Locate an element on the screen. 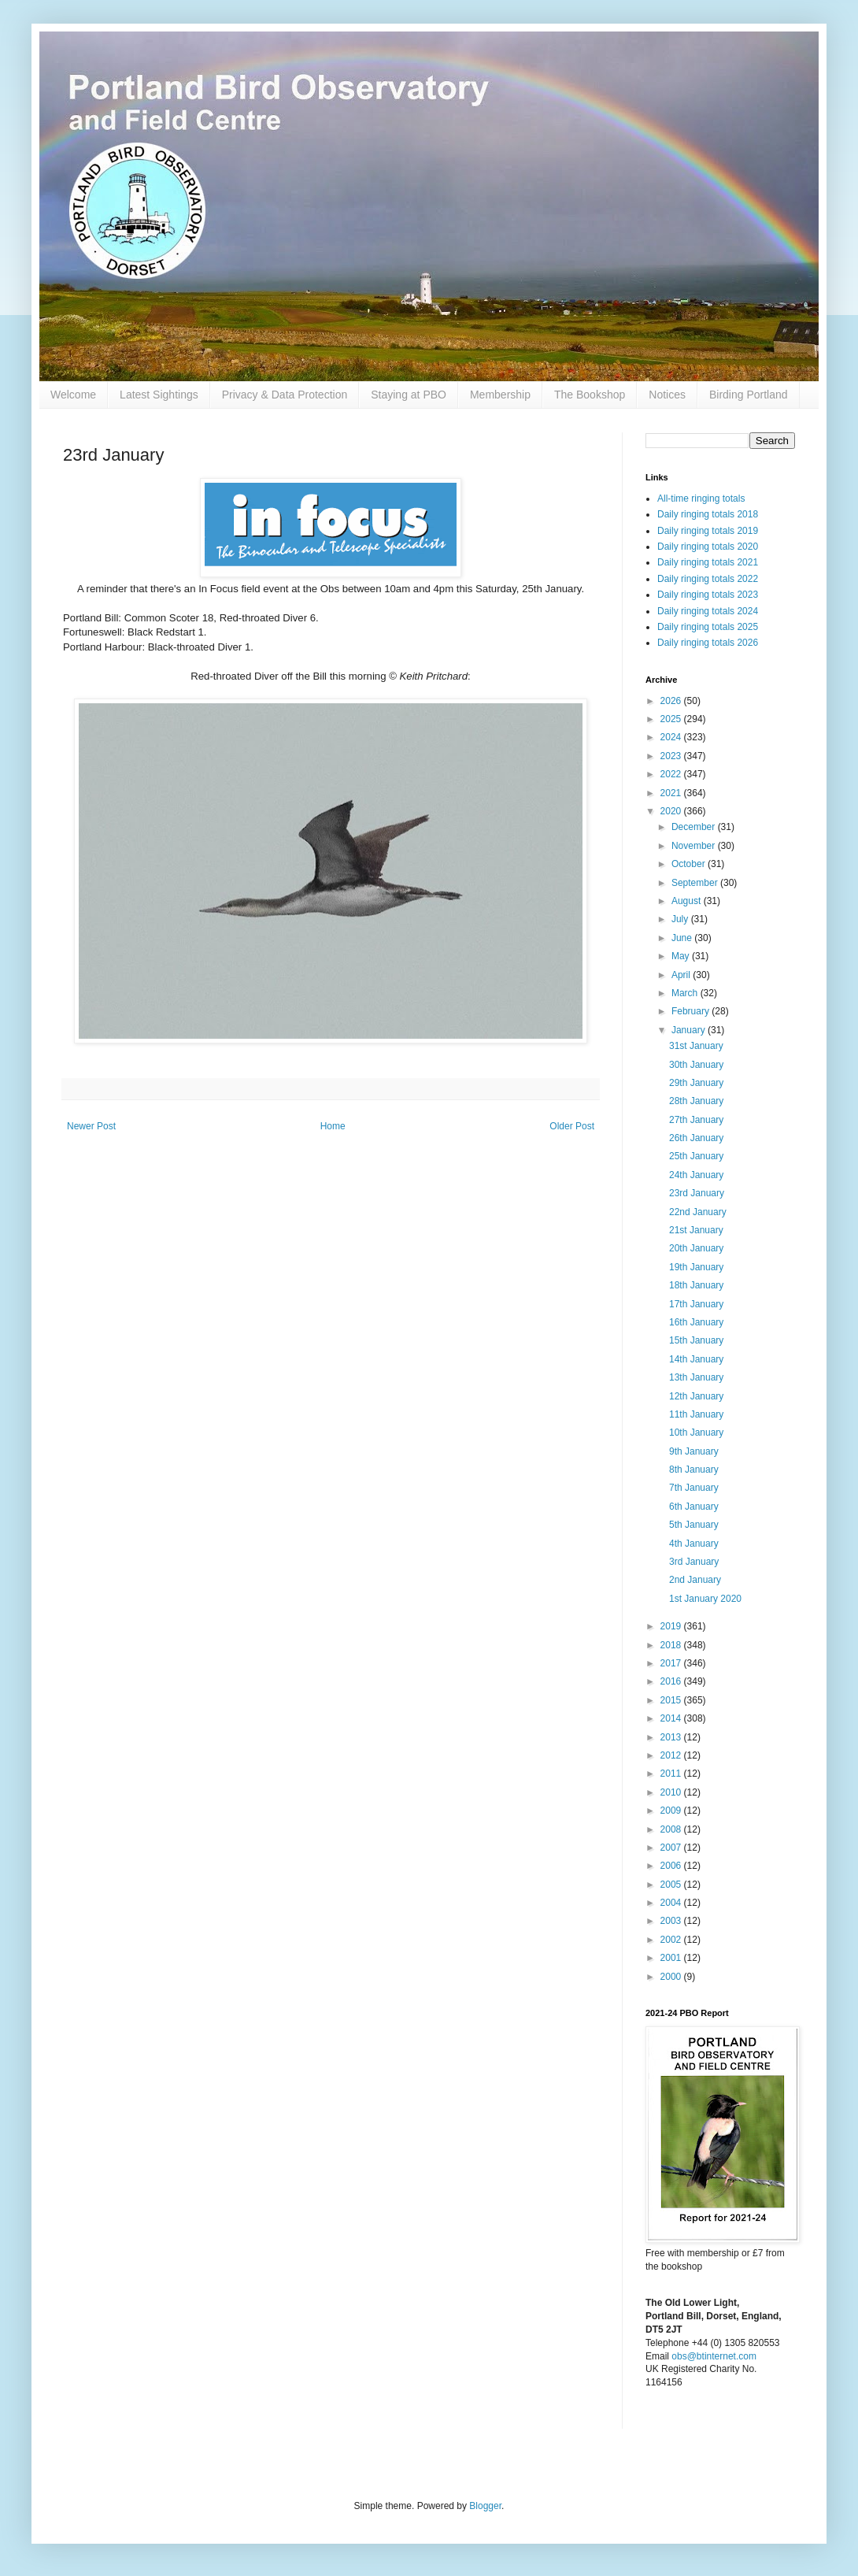 This screenshot has height=2576, width=858. May is located at coordinates (681, 956).